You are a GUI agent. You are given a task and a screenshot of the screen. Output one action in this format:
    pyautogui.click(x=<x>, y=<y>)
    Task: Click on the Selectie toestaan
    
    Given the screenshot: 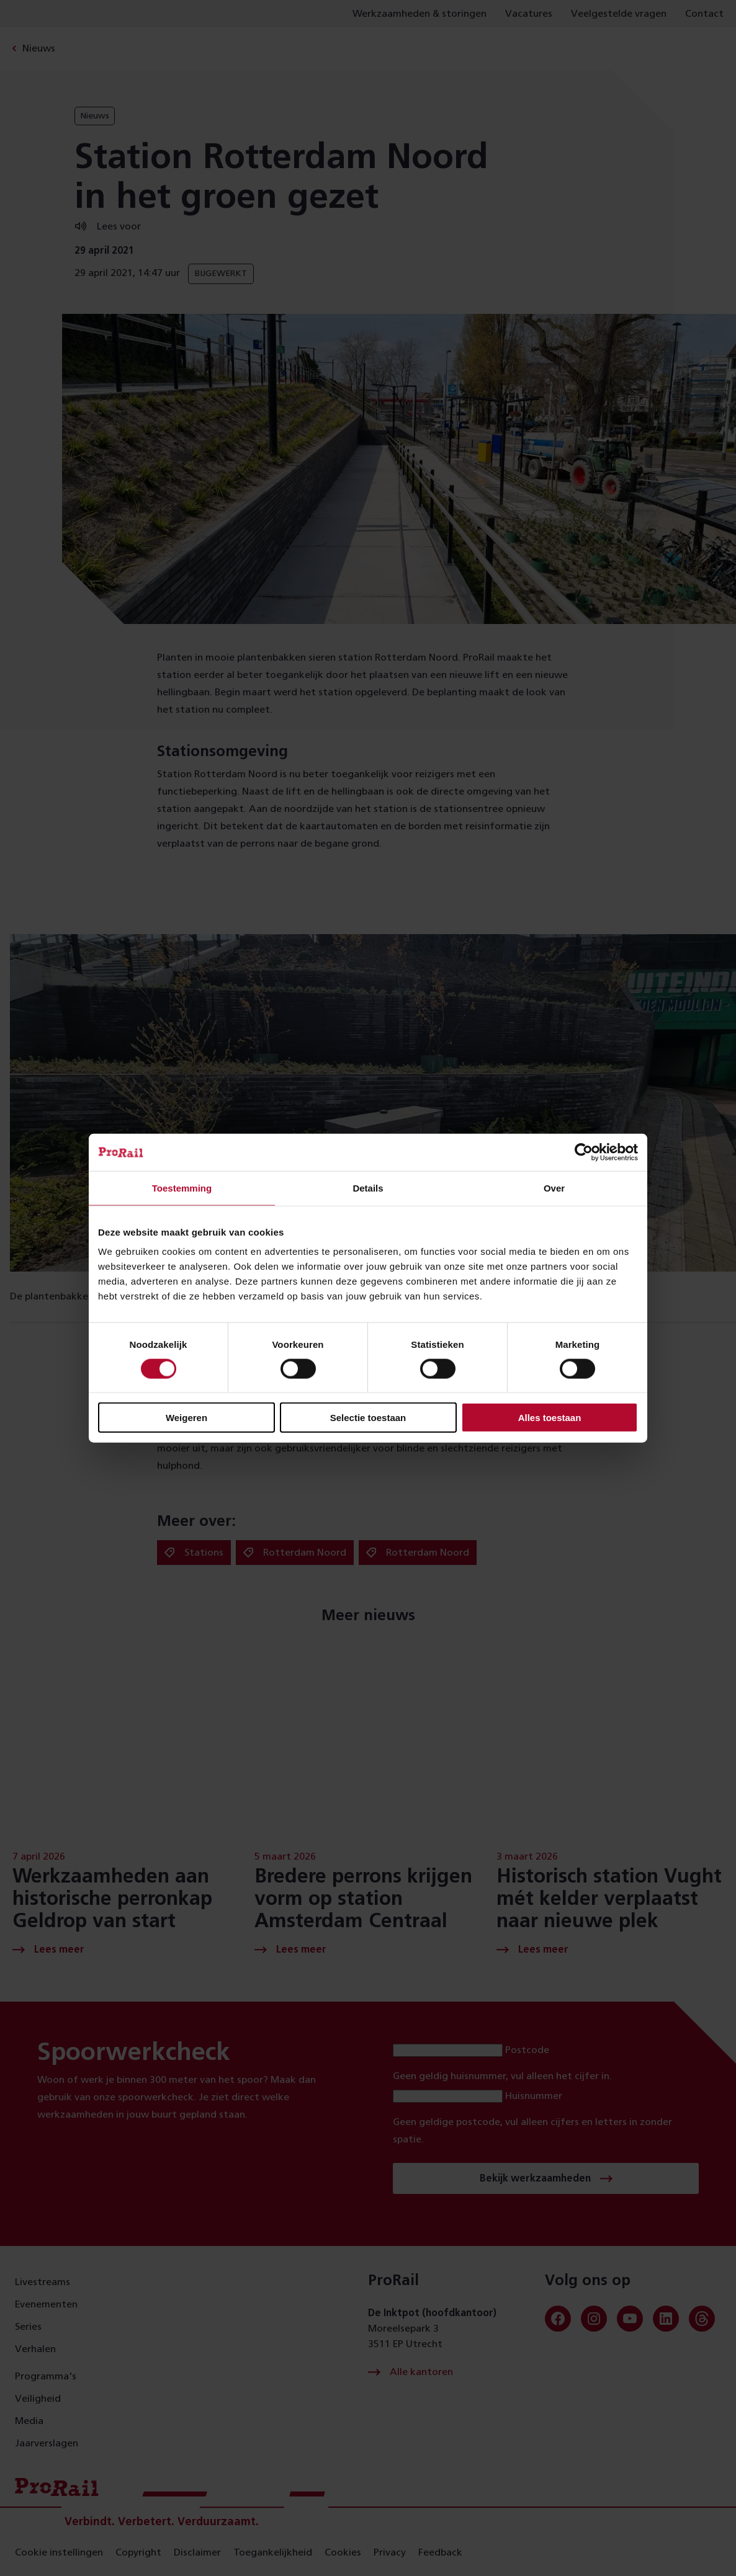 What is the action you would take?
    pyautogui.click(x=368, y=1417)
    